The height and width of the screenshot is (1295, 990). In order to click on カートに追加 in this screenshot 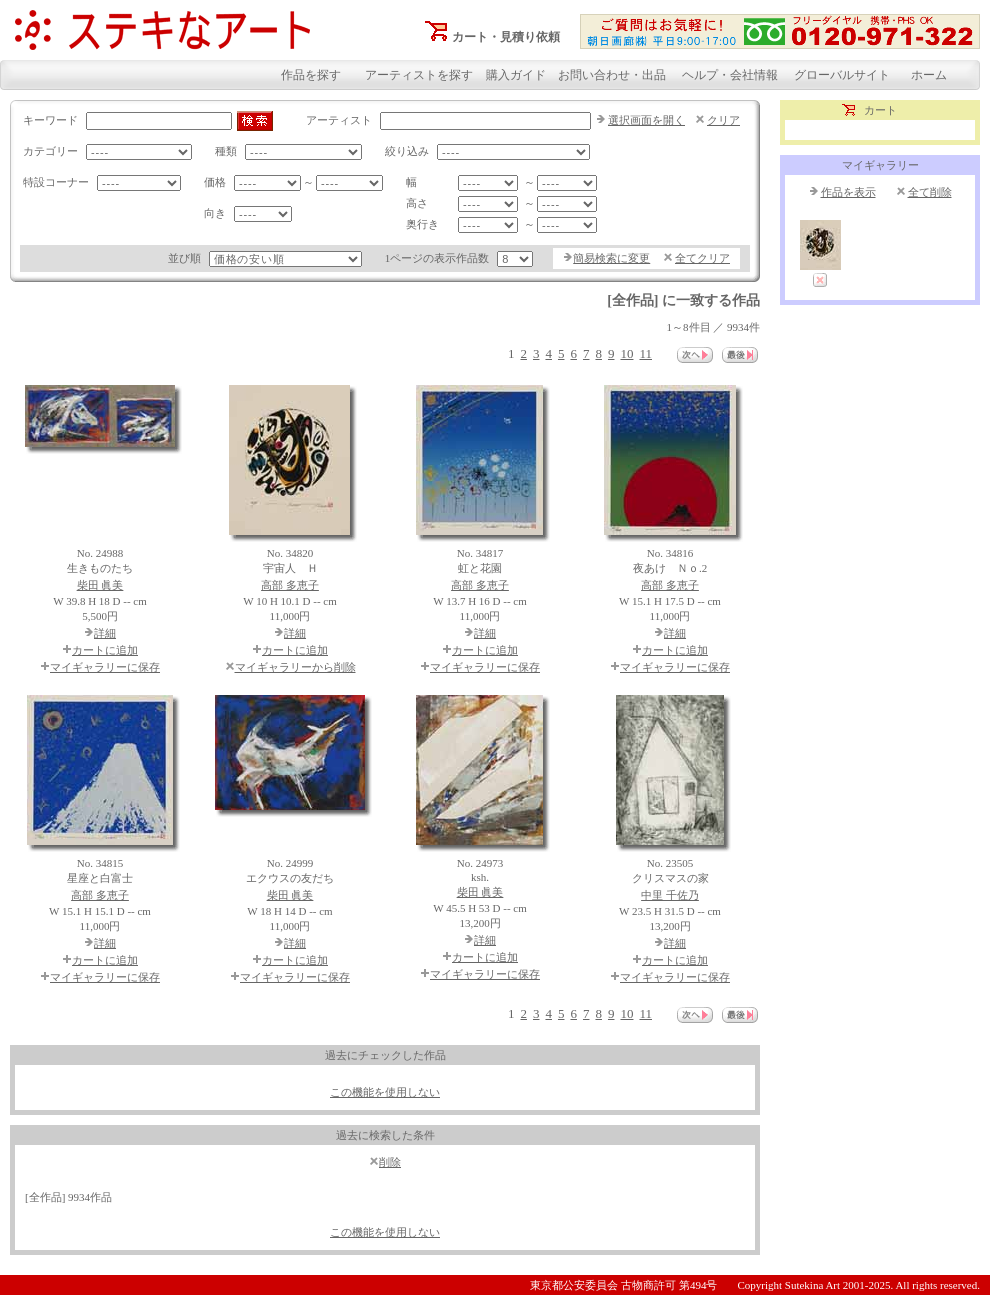, I will do `click(105, 650)`.